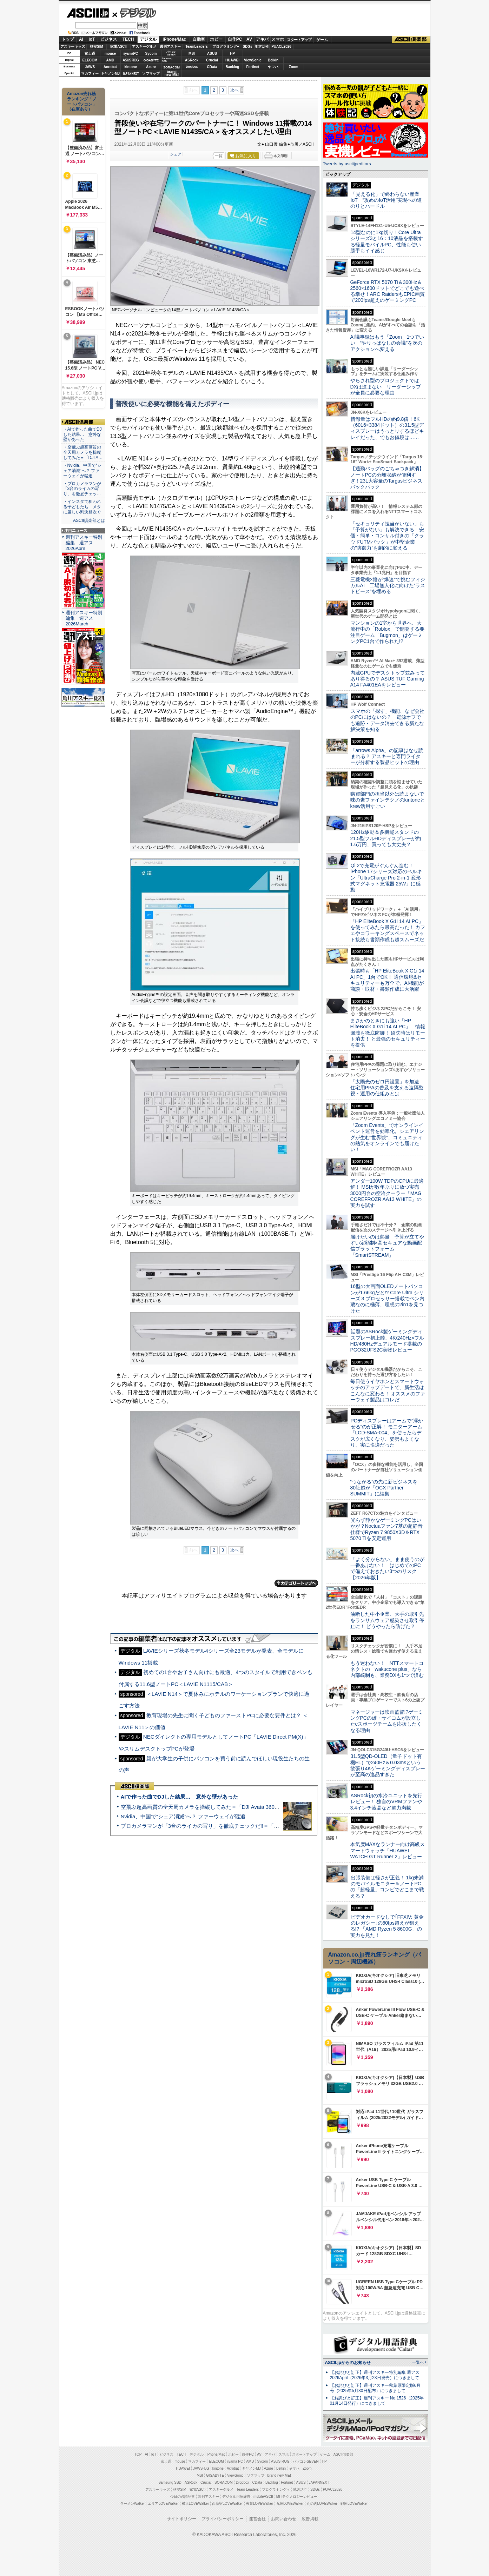  Describe the element at coordinates (257, 2518) in the screenshot. I see `運営会社` at that location.